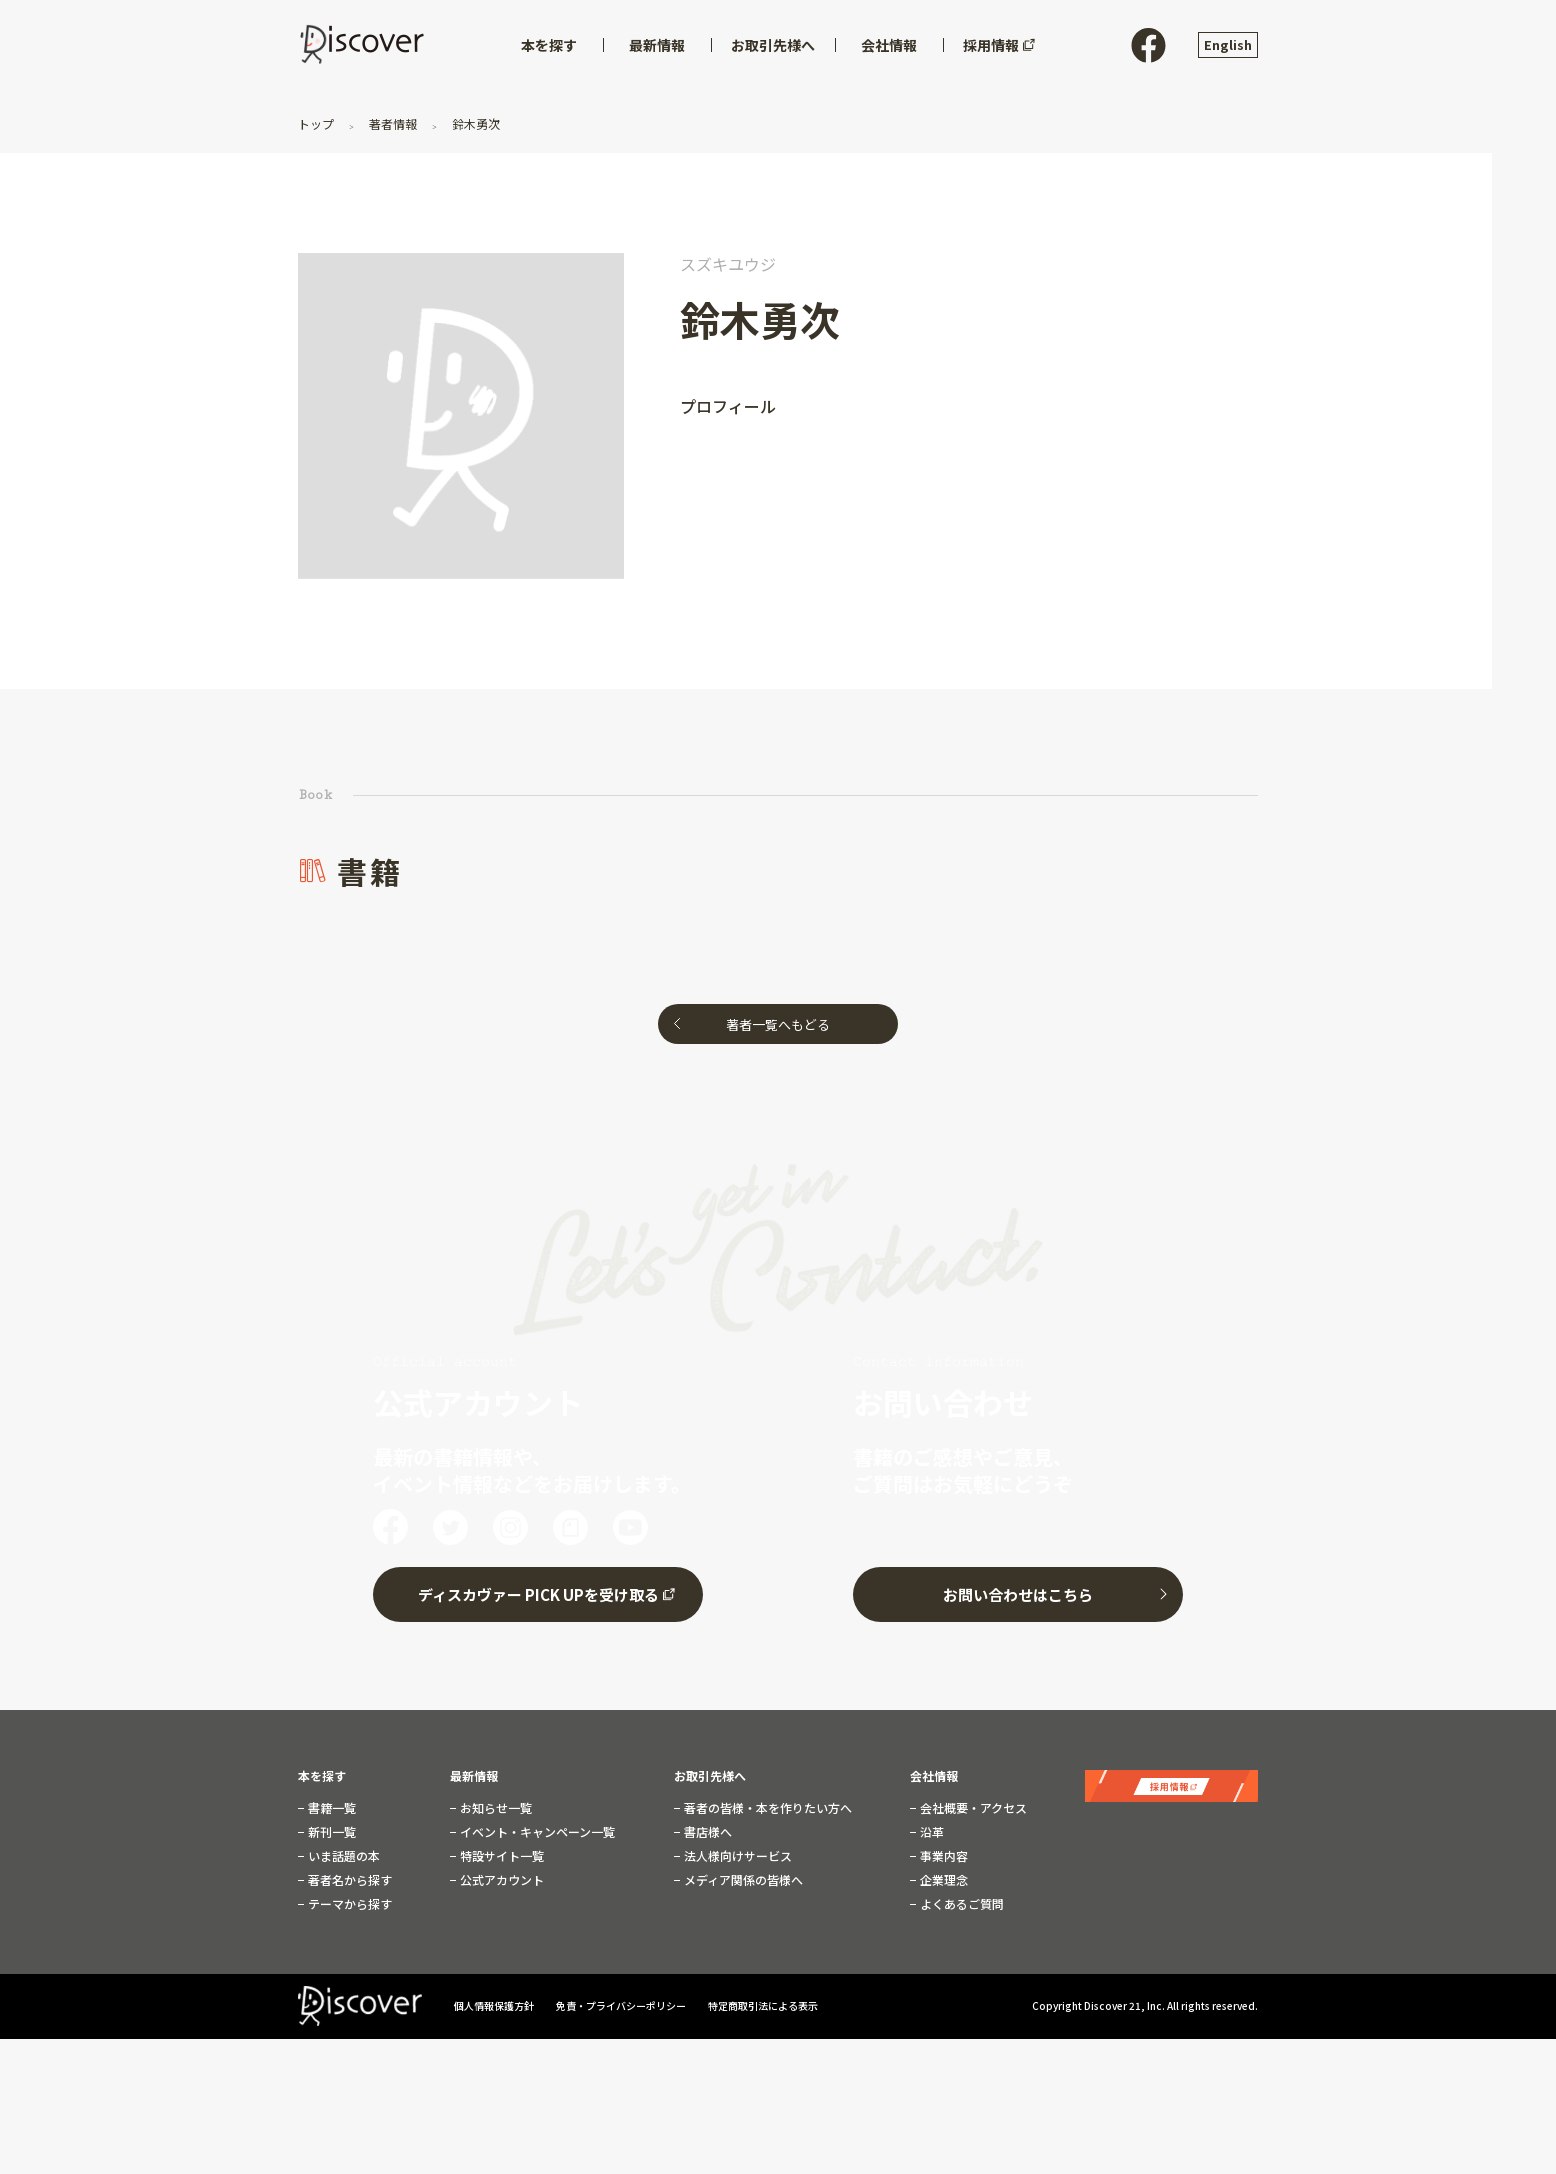  Describe the element at coordinates (763, 2001) in the screenshot. I see `特定商取引法による表示` at that location.